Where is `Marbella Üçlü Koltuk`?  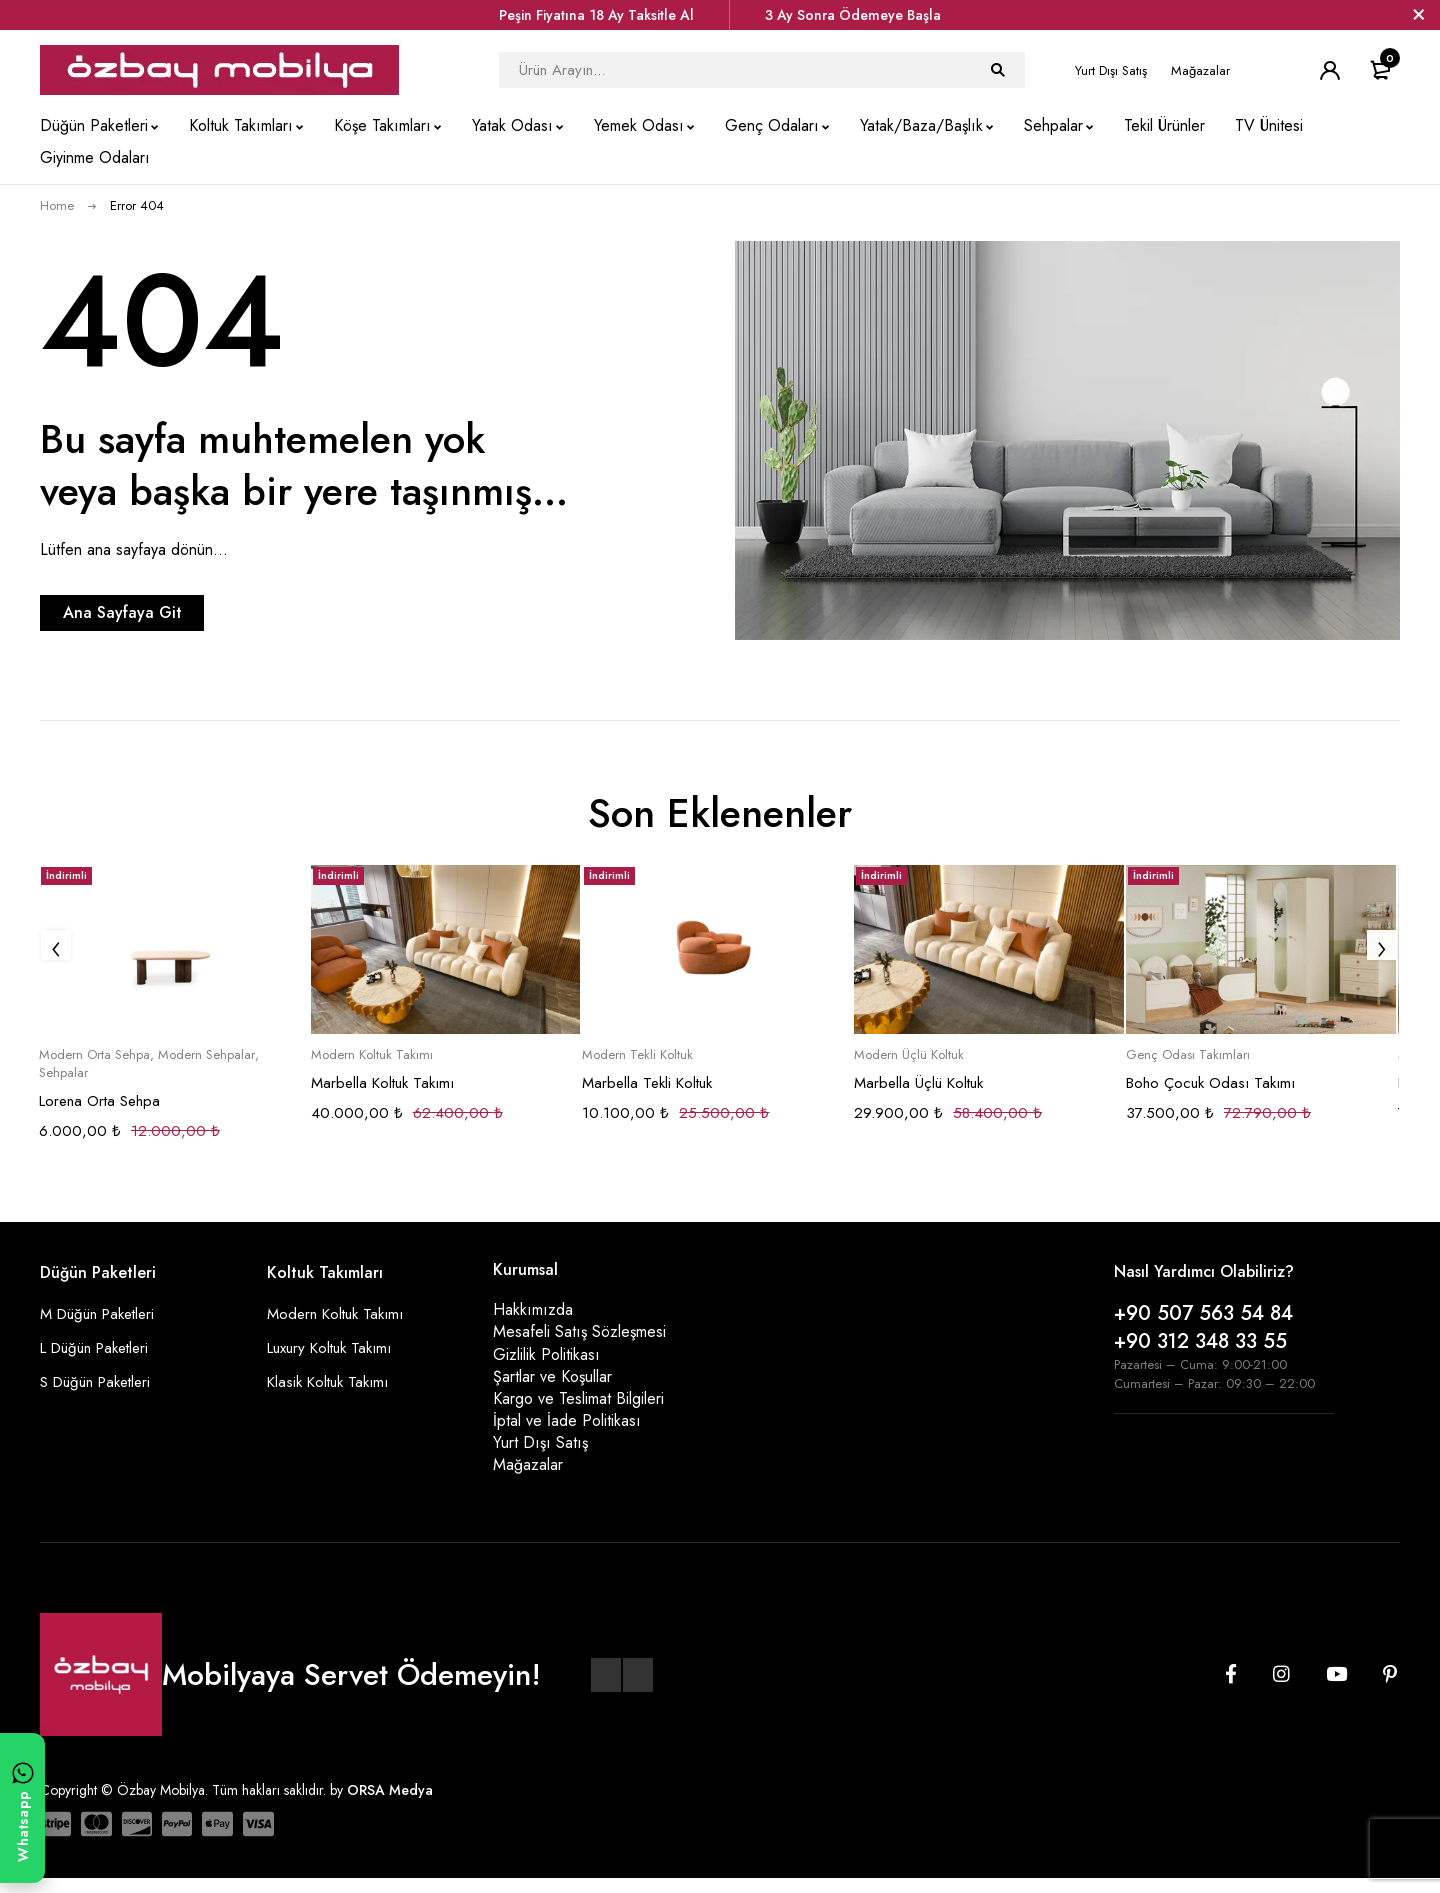
Marbella Üçlü Koltuk is located at coordinates (918, 1083).